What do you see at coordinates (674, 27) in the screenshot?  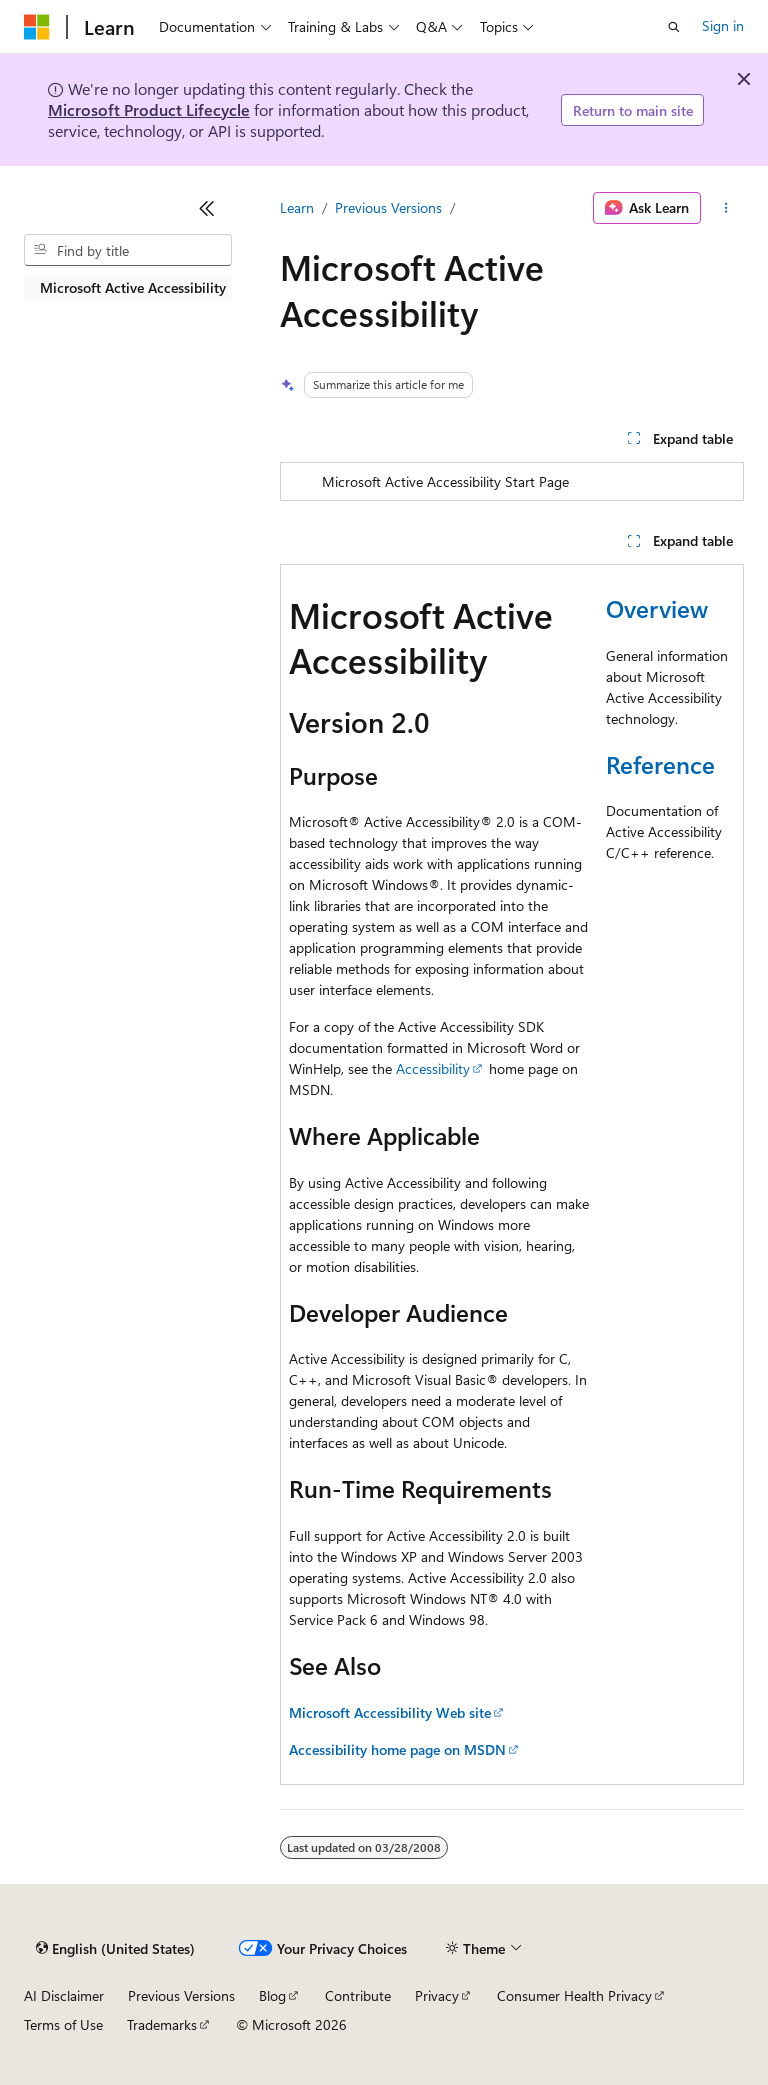 I see `[Open search]` at bounding box center [674, 27].